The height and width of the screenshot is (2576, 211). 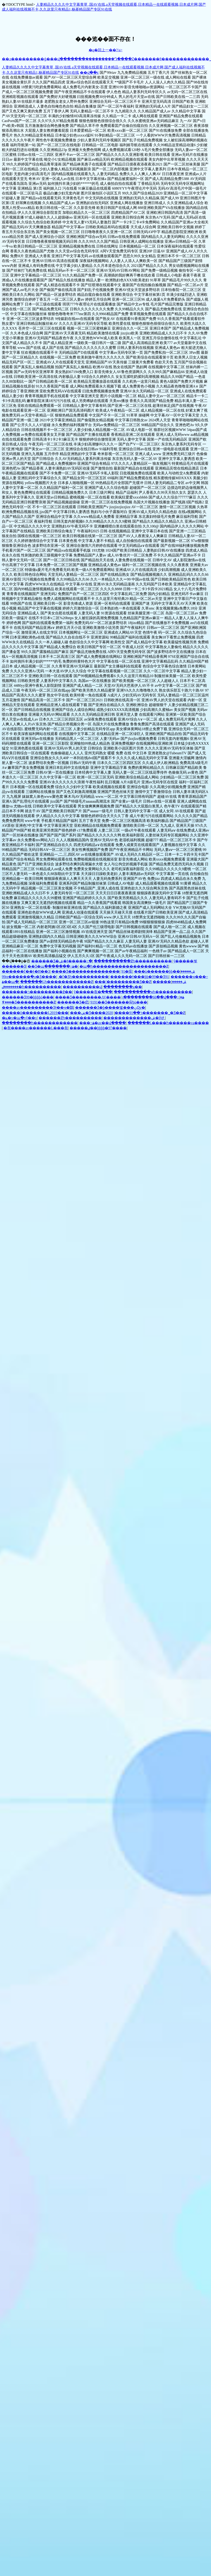 What do you see at coordinates (145, 1013) in the screenshot?
I see `2020�������˾�Ʒ��Ƶ` at bounding box center [145, 1013].